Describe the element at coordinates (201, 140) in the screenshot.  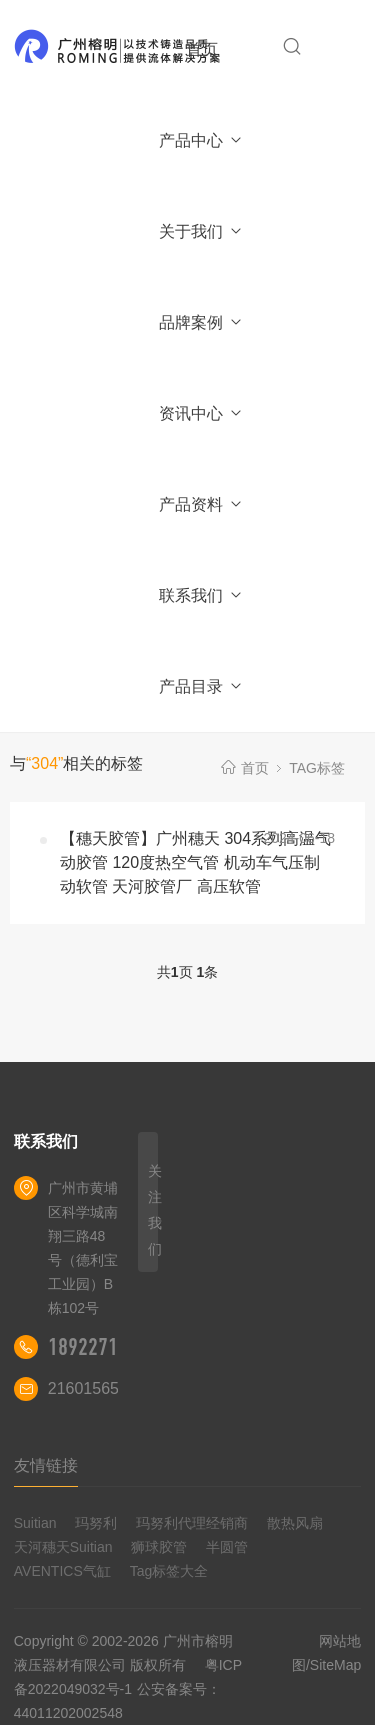
I see `产品中心` at that location.